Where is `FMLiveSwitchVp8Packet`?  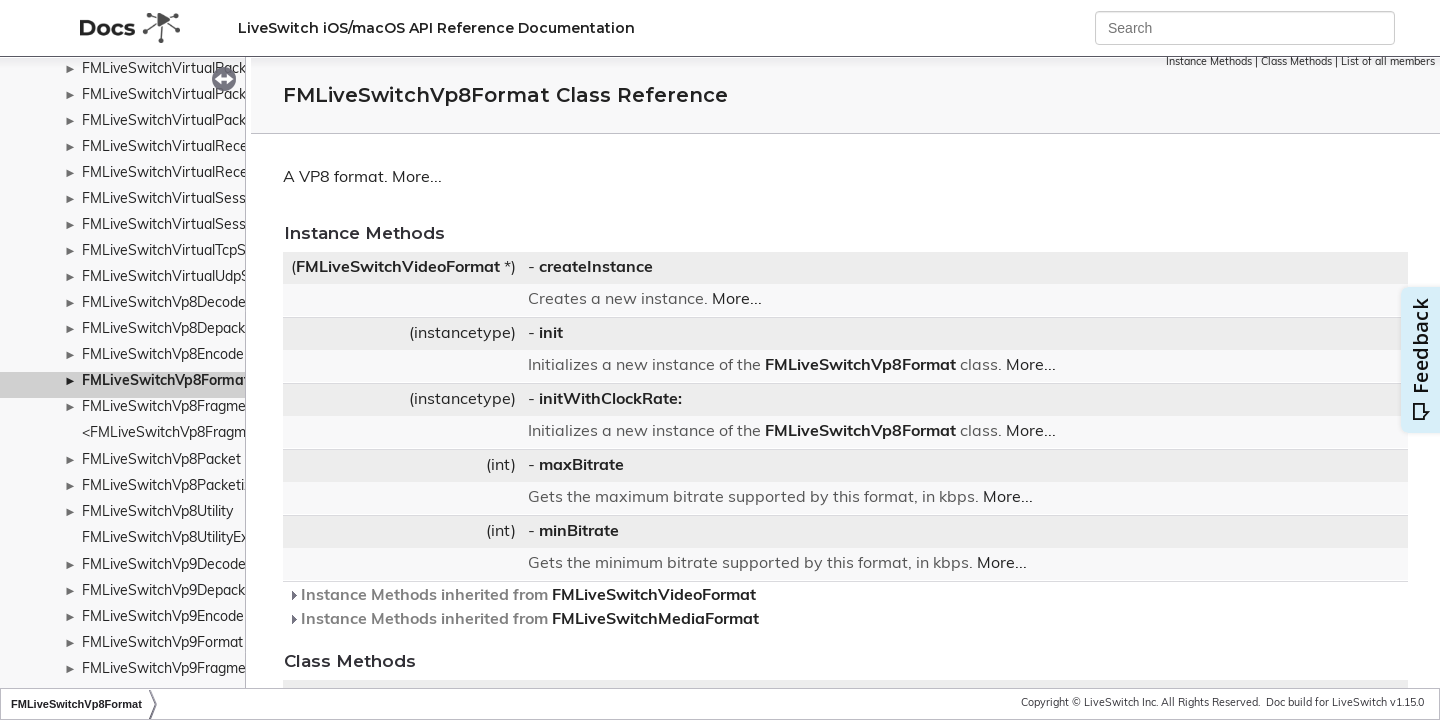
FMLiveSwitchVp8Packet is located at coordinates (161, 460).